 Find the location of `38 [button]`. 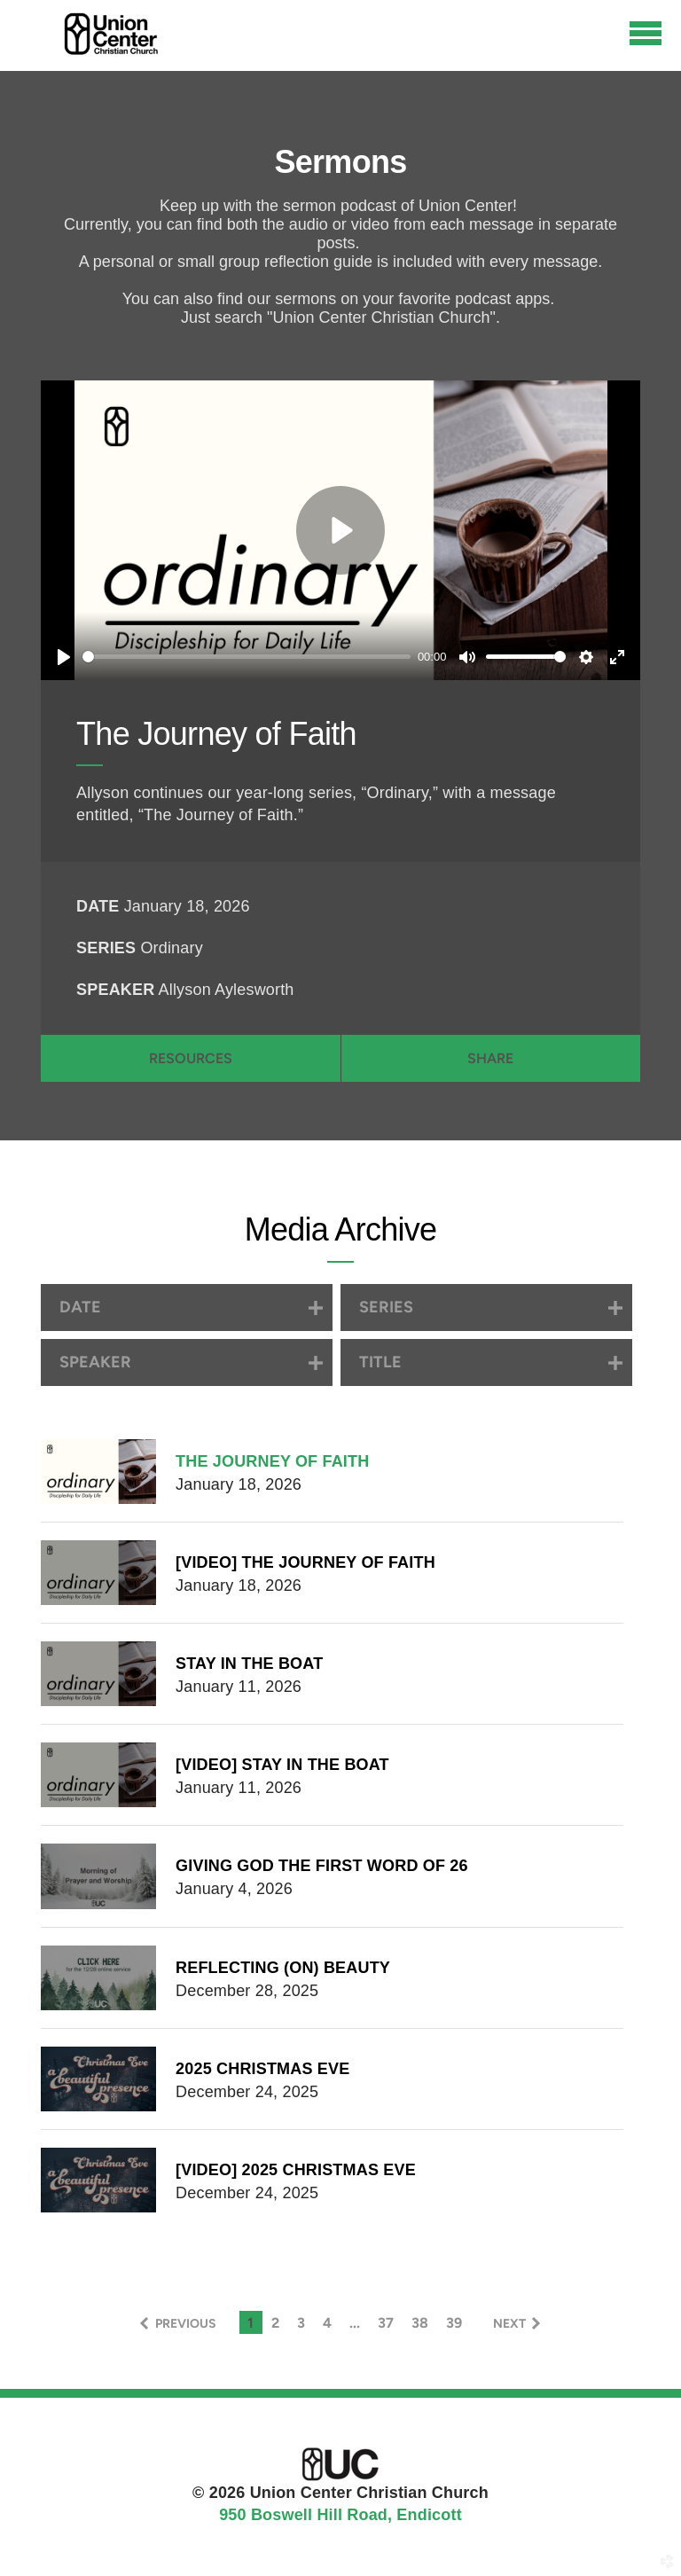

38 [button] is located at coordinates (419, 2322).